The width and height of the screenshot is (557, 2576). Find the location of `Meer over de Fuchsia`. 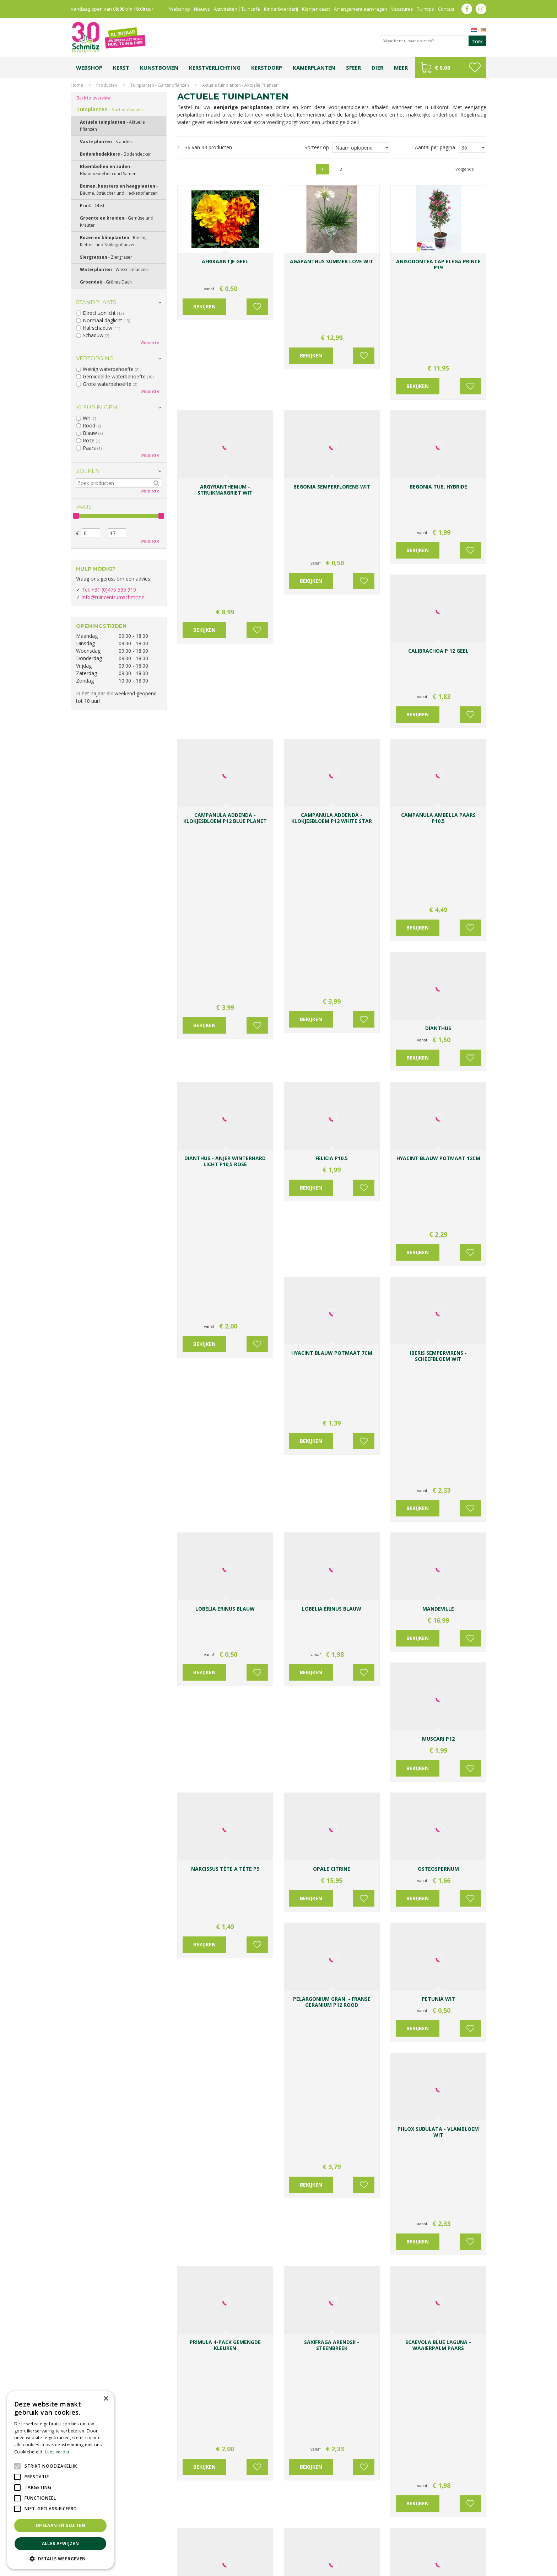

Meer over de Fuchsia is located at coordinates (211, 2246).